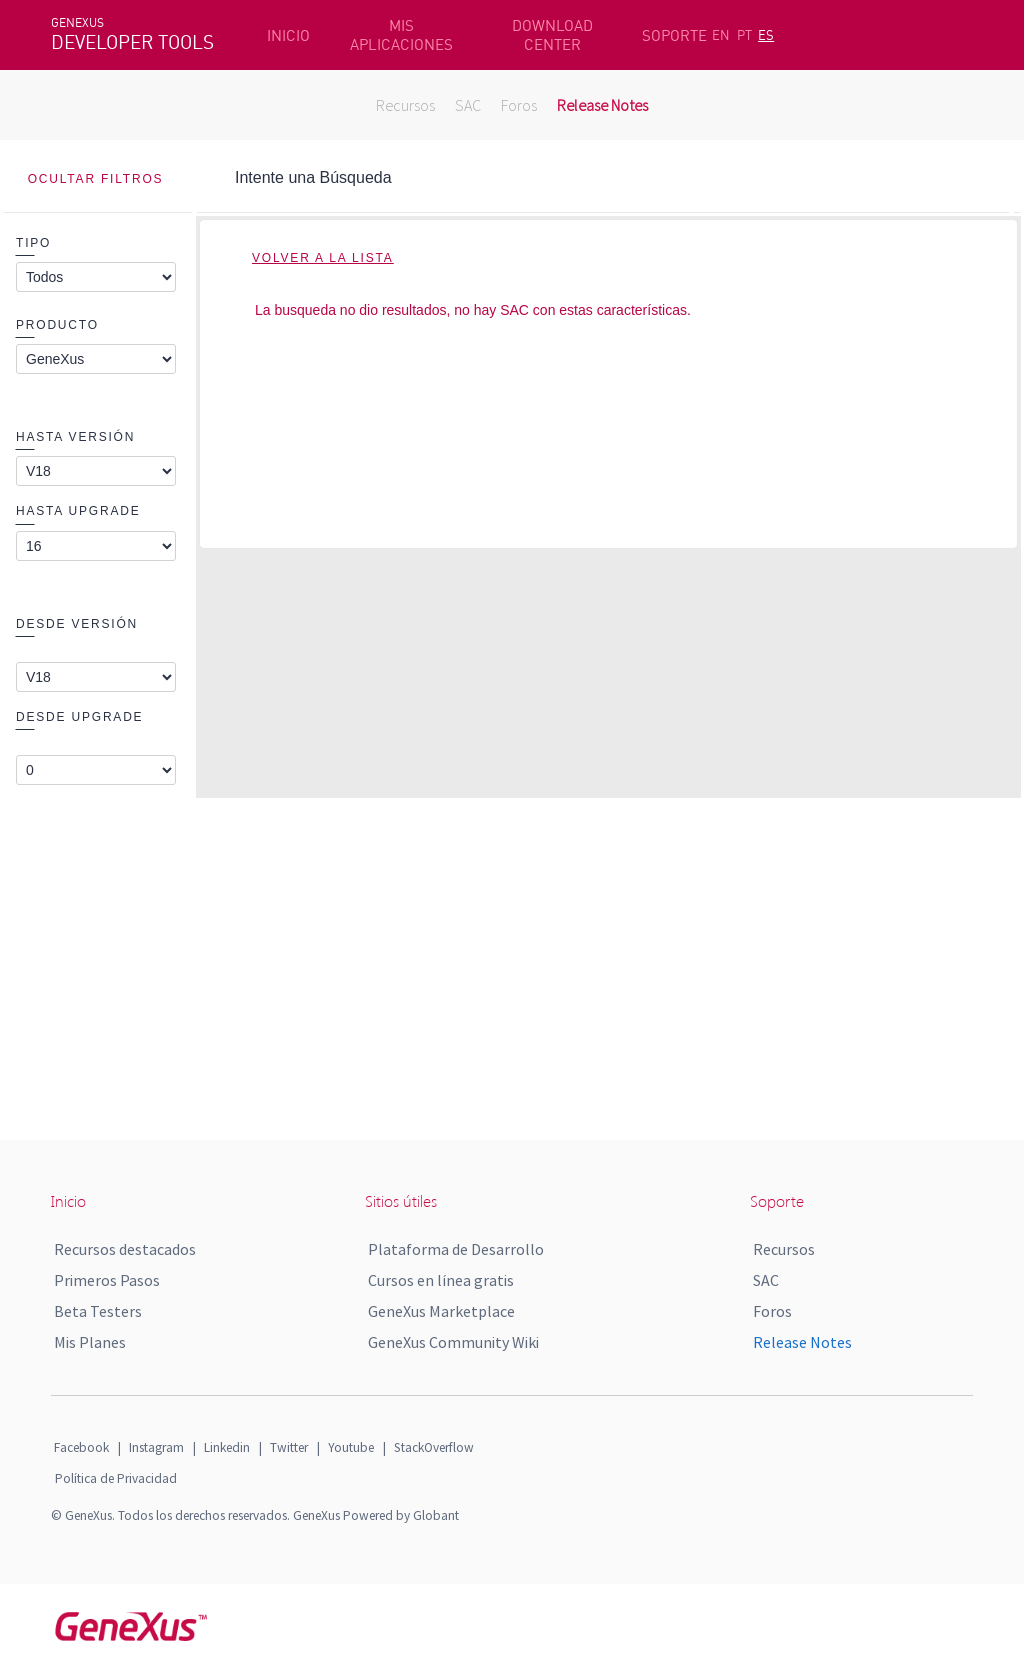 The width and height of the screenshot is (1024, 1679). Describe the element at coordinates (401, 35) in the screenshot. I see `MIS APLICACIONES` at that location.